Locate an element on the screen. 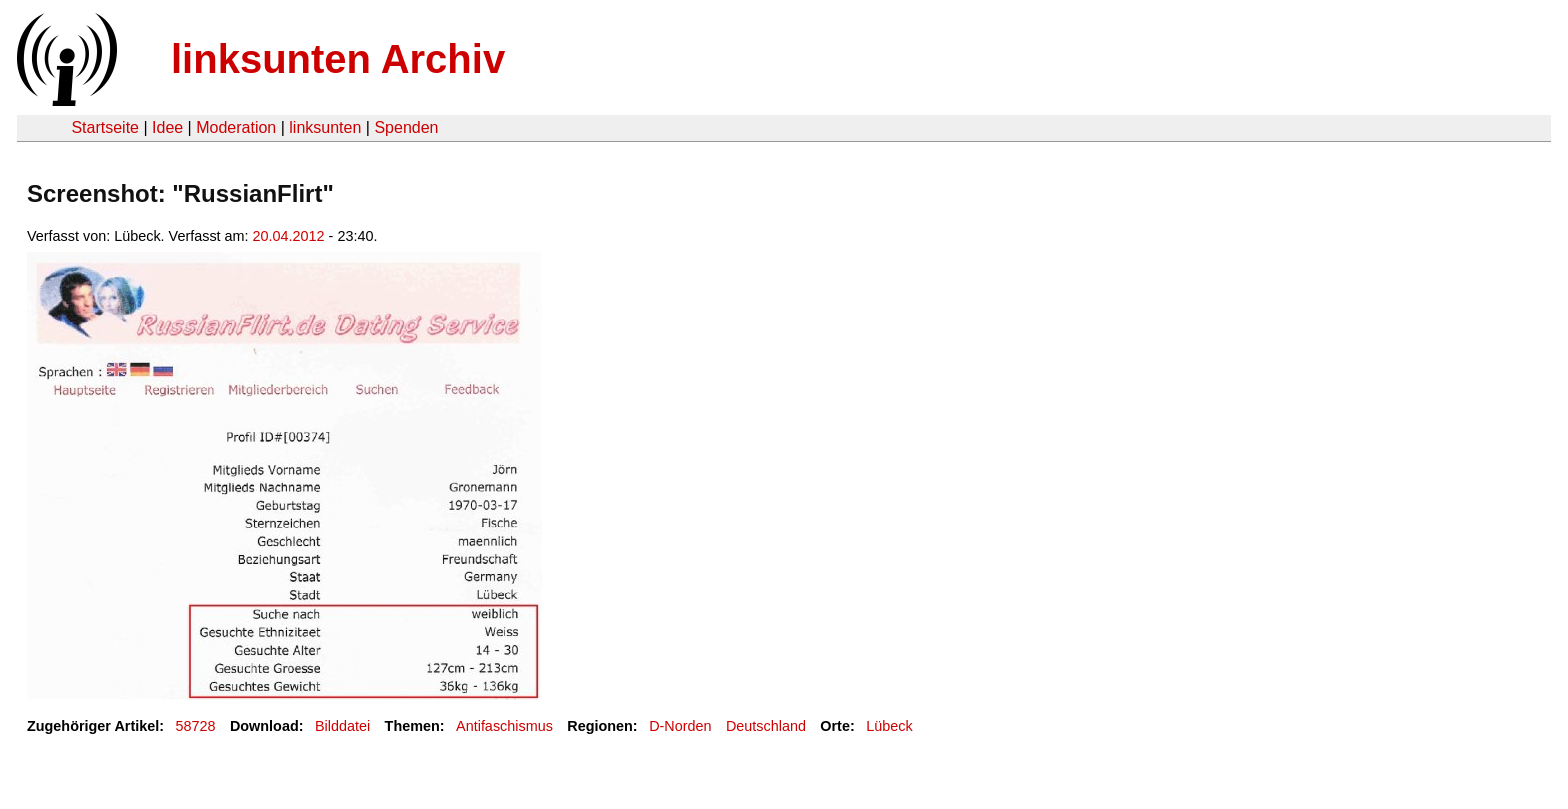  20.04.2012 is located at coordinates (289, 236).